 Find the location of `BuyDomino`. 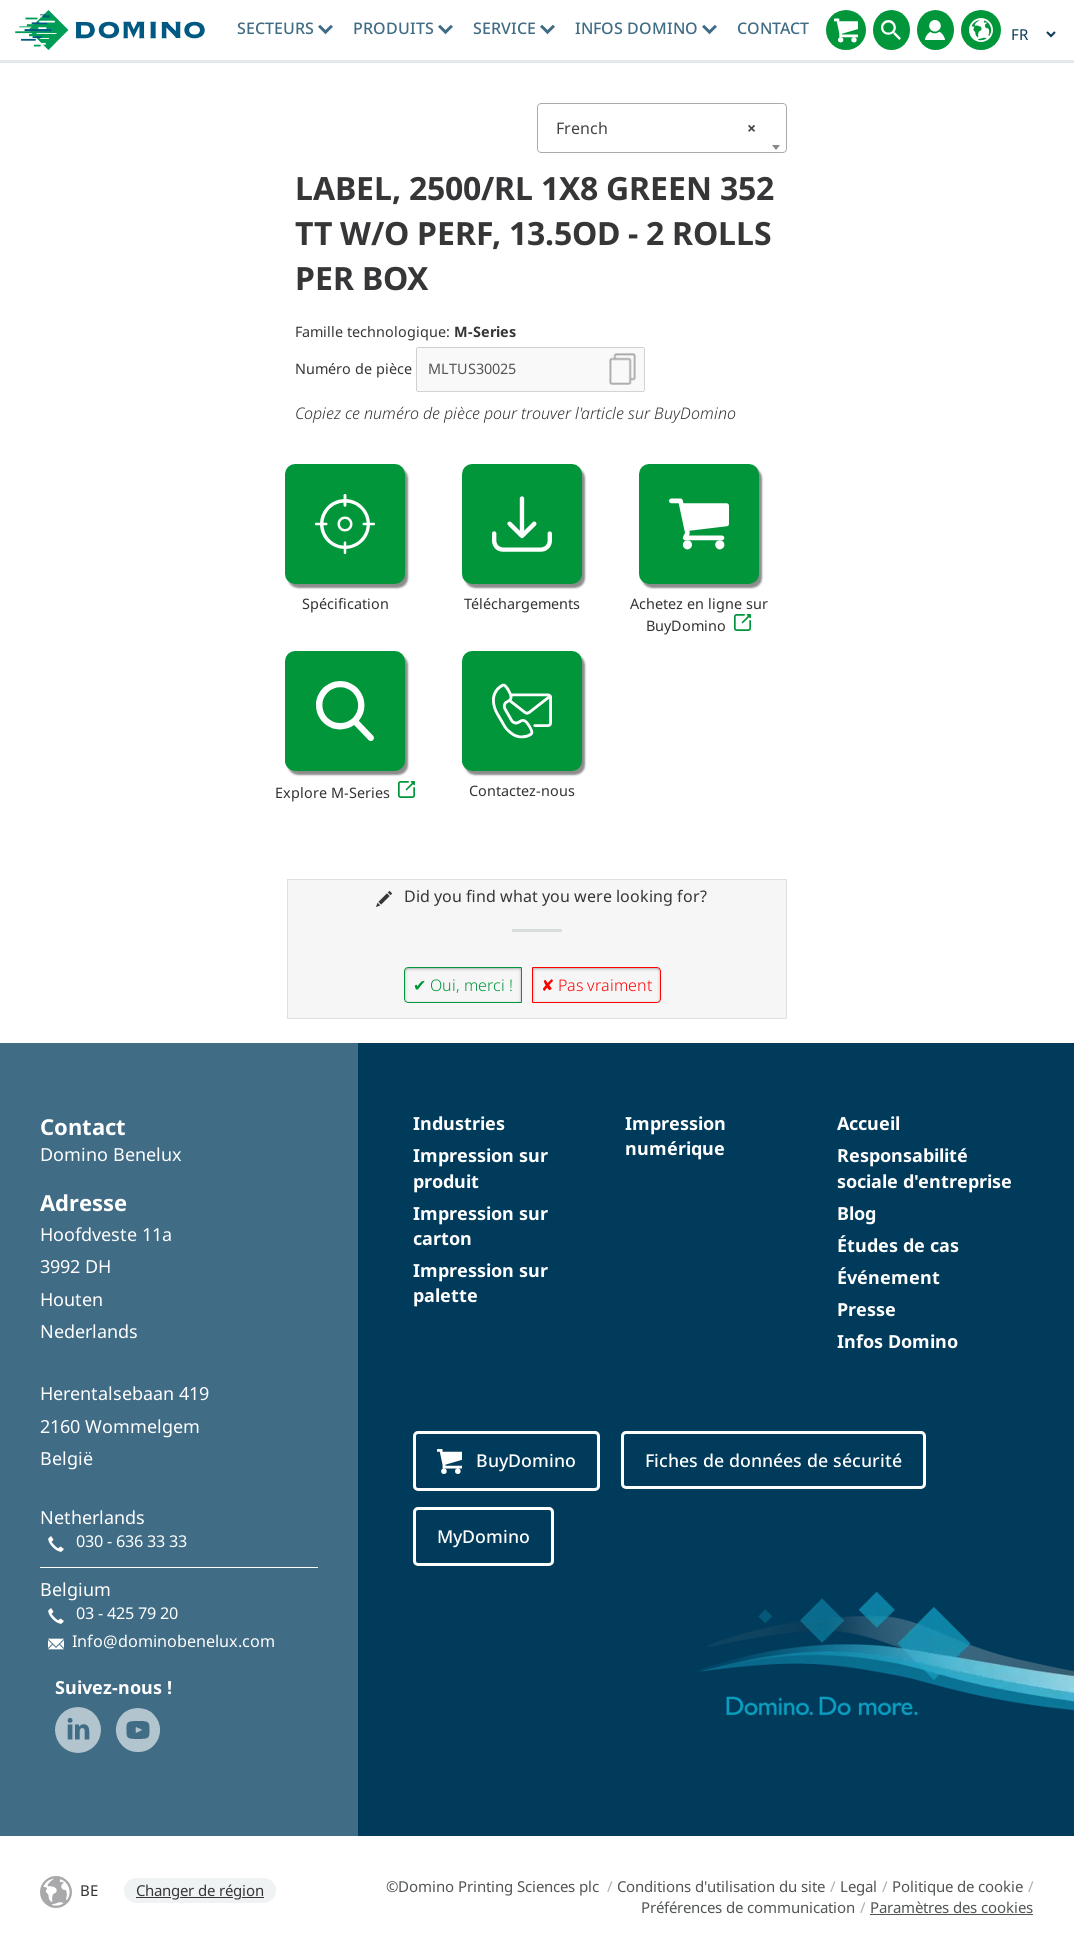

BuyDomino is located at coordinates (506, 1461).